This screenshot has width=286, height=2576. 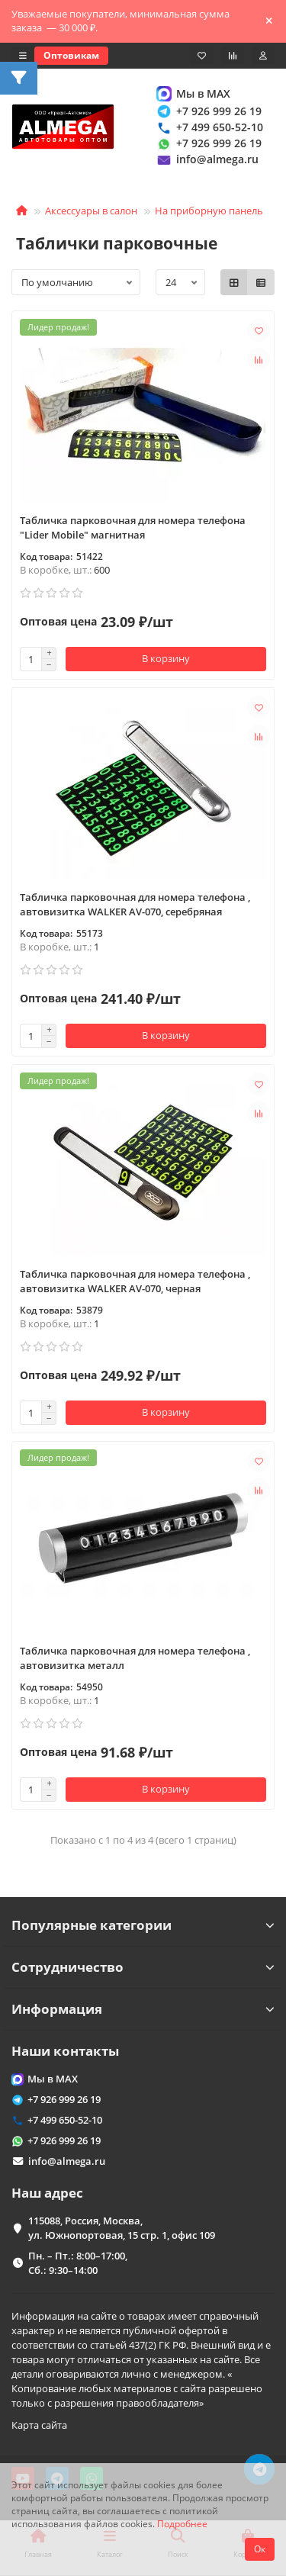 What do you see at coordinates (121, 2228) in the screenshot?
I see `115088, Россия, Москва, ул. Южнопортовая, 15 стр. 1, офис 109` at bounding box center [121, 2228].